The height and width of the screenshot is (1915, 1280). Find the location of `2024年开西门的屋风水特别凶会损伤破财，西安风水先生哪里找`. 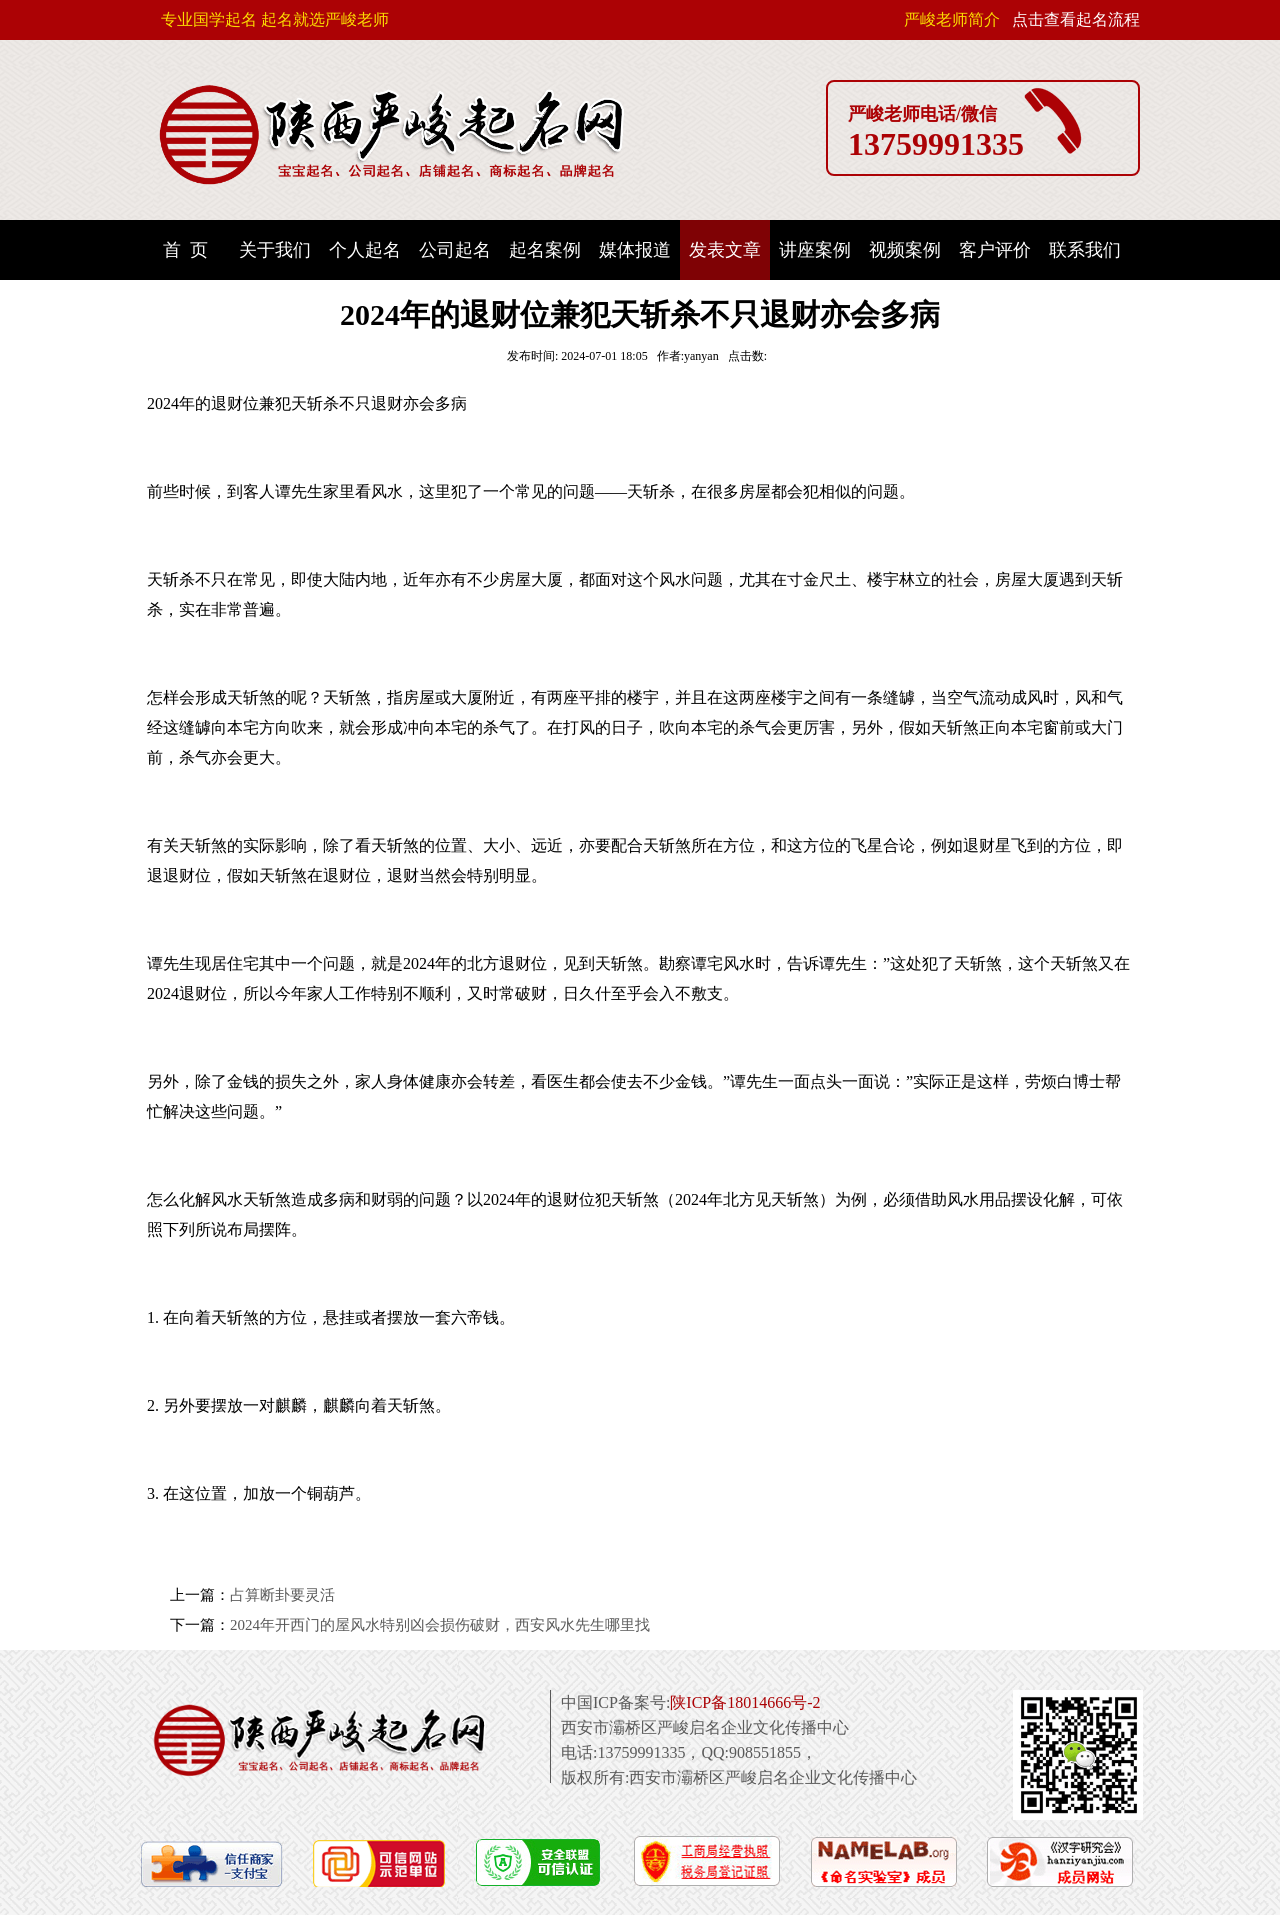

2024年开西门的屋风水特别凶会损伤破财，西安风水先生哪里找 is located at coordinates (440, 1625).